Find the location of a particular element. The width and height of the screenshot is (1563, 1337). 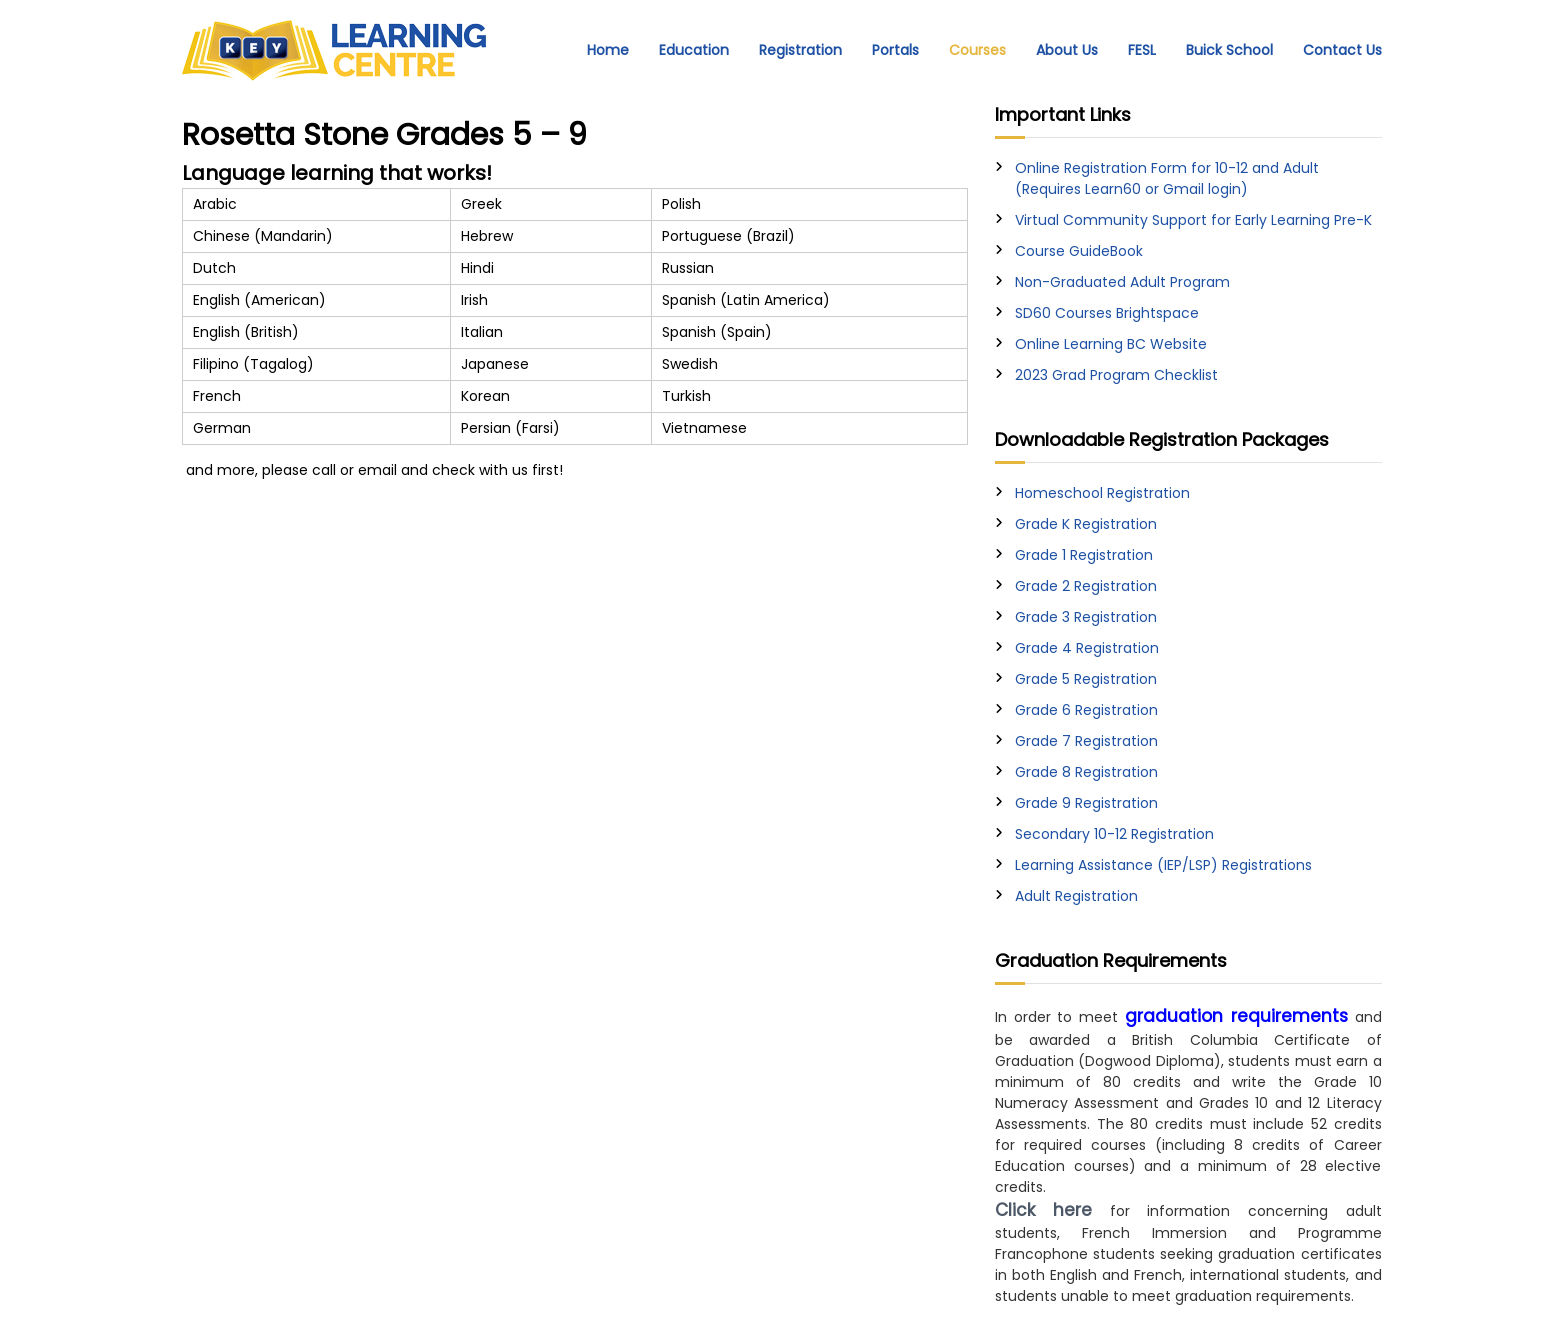

Grade 9 Registration is located at coordinates (1086, 803).